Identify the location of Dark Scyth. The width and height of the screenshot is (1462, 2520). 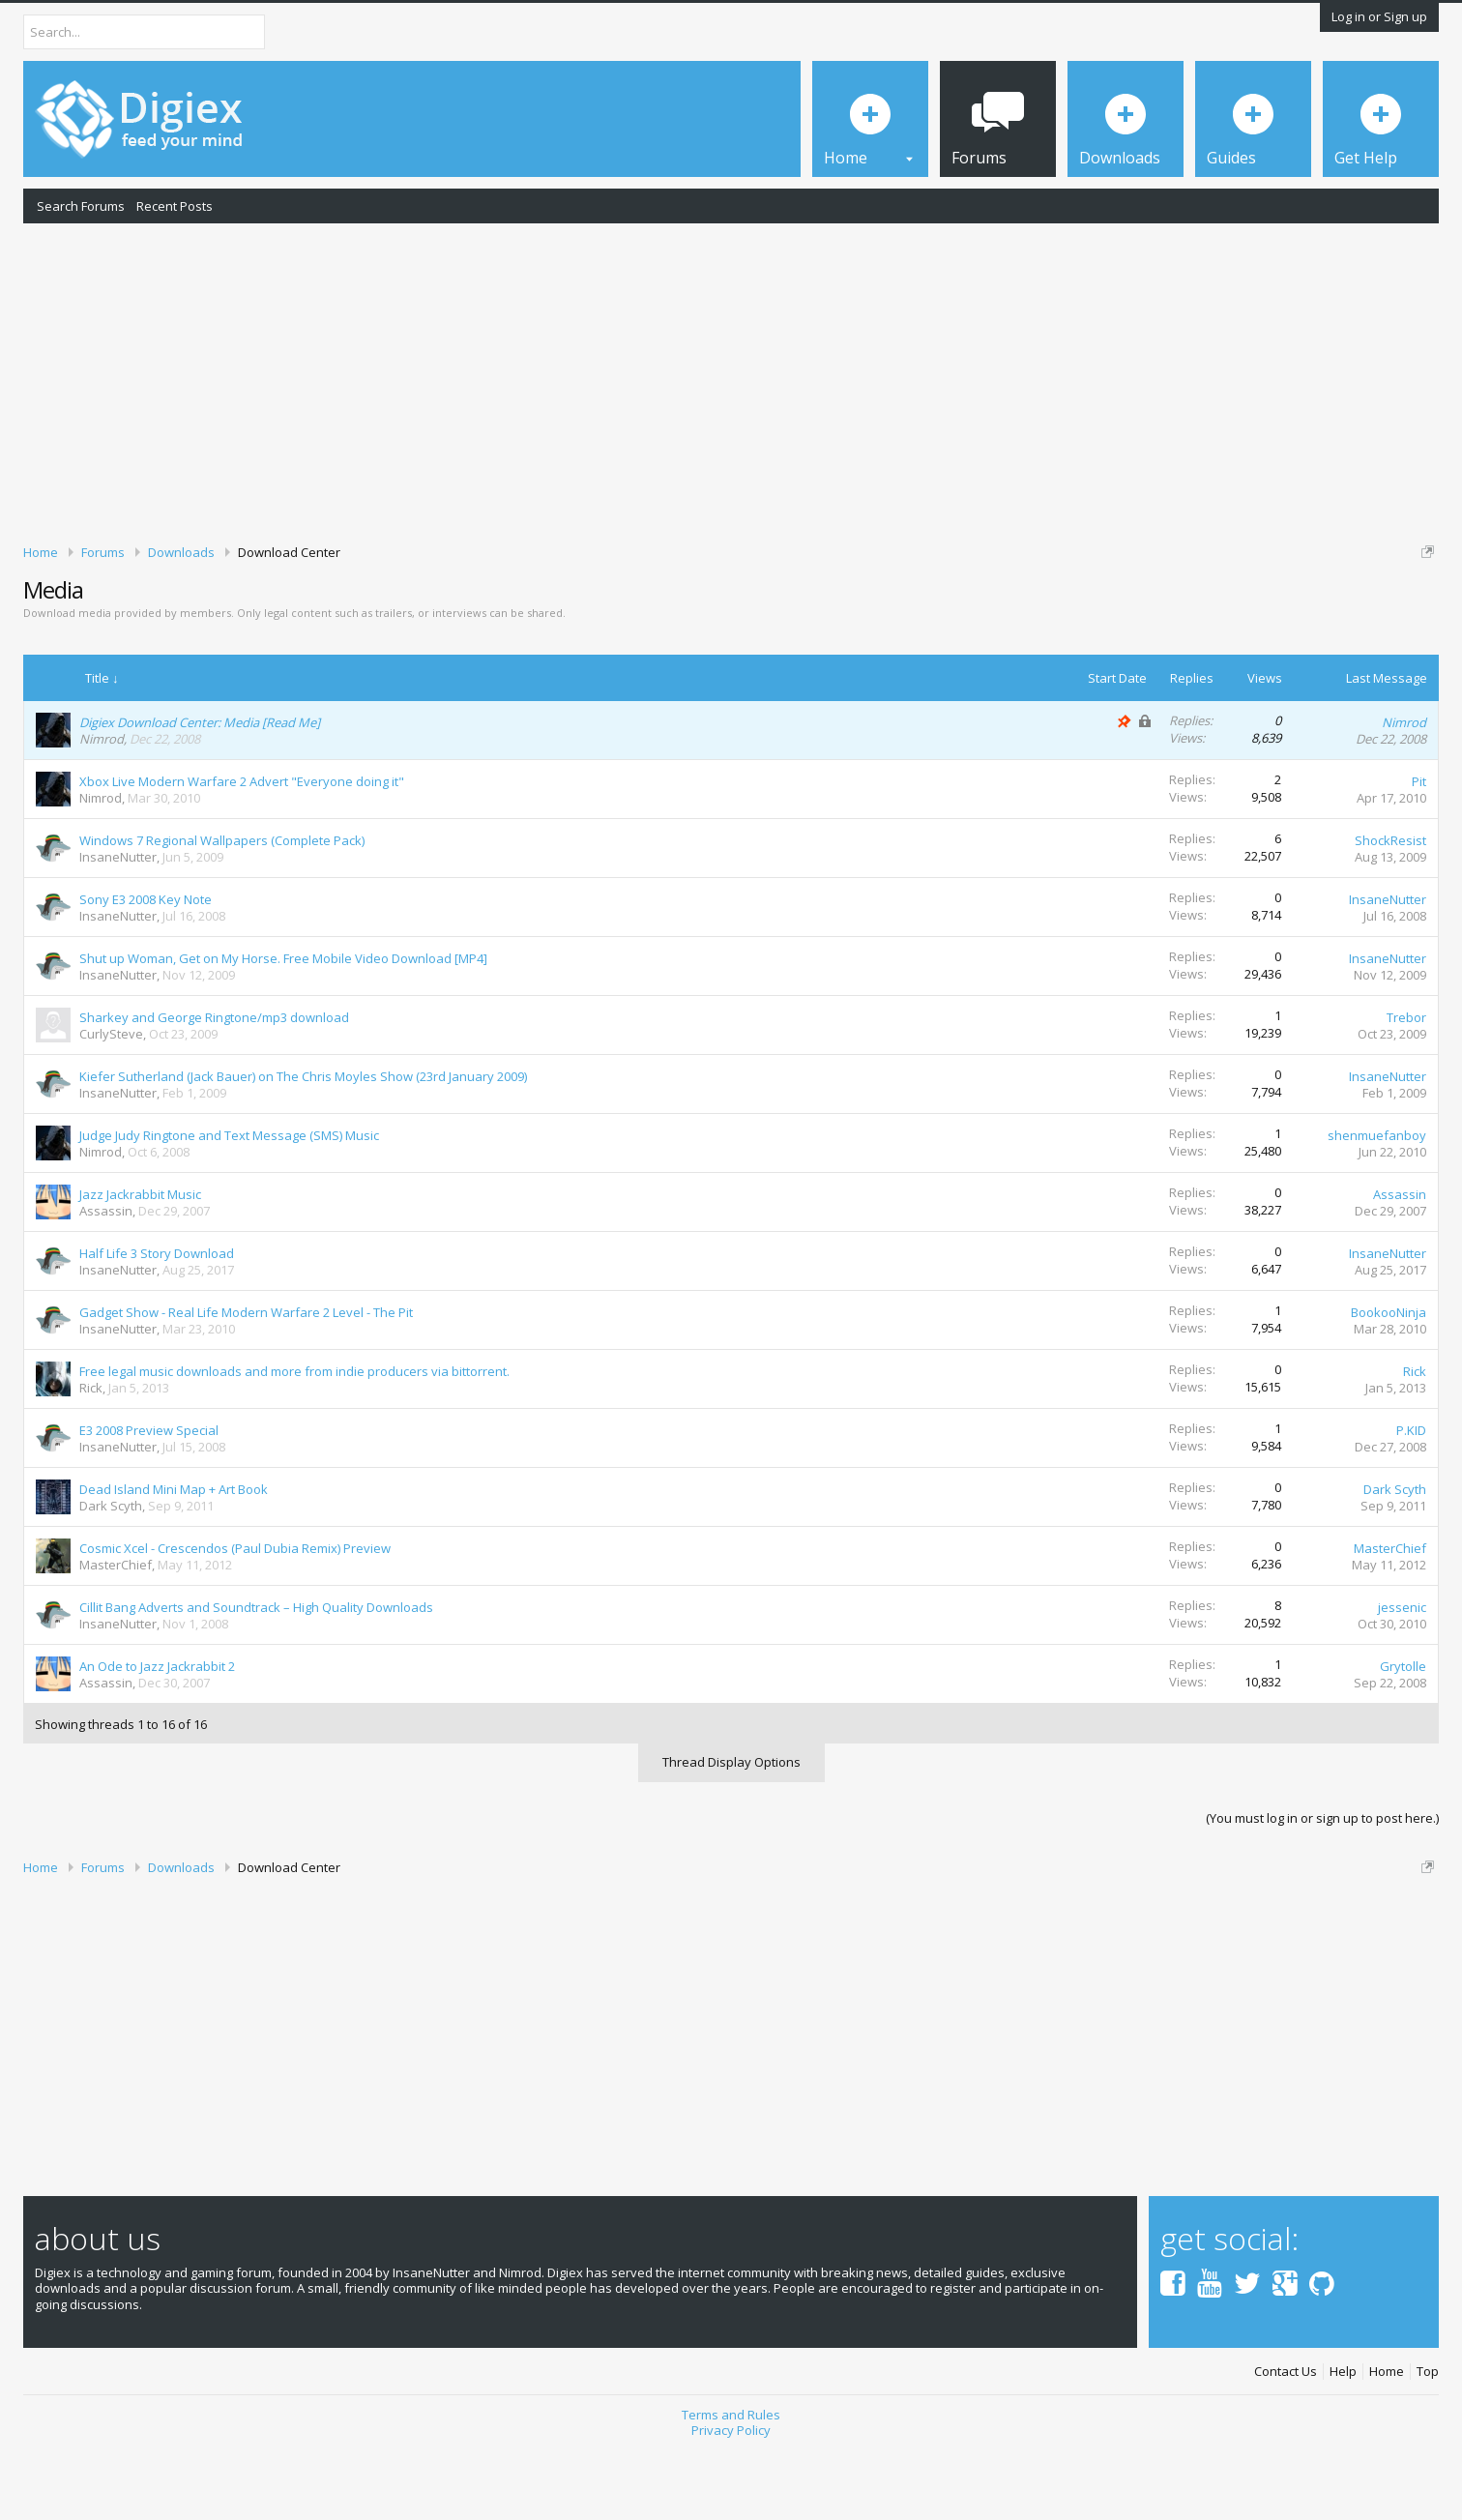
(110, 1572).